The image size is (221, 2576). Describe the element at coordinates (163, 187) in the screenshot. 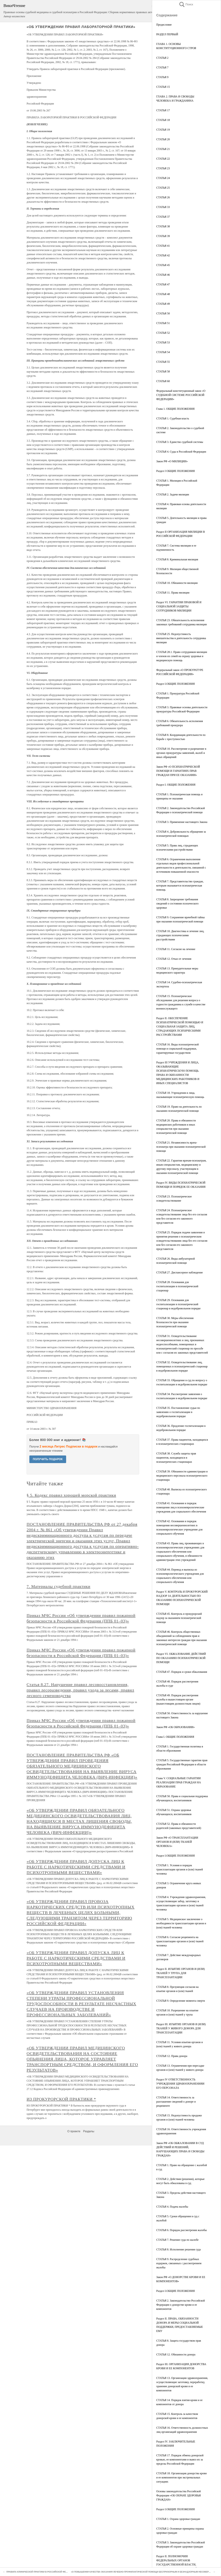

I see `СТАТЬЯ 25` at that location.